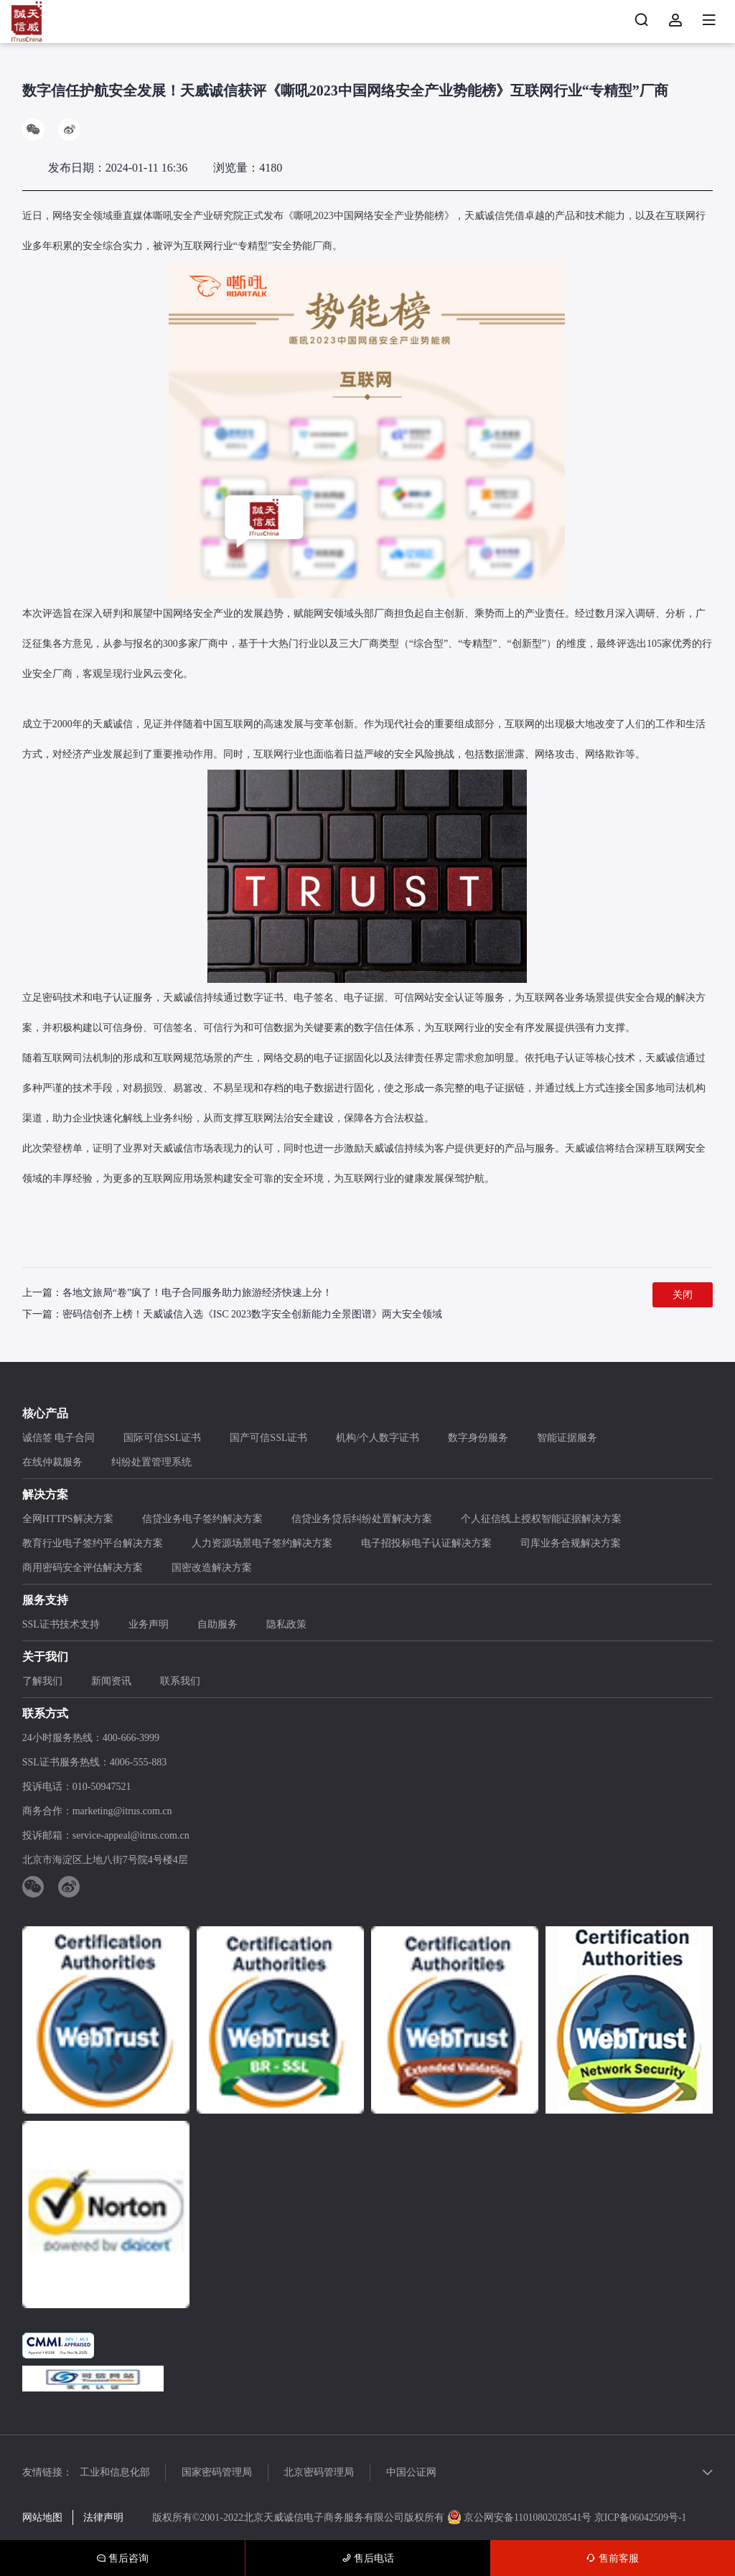  What do you see at coordinates (42, 1681) in the screenshot?
I see `了解我们` at bounding box center [42, 1681].